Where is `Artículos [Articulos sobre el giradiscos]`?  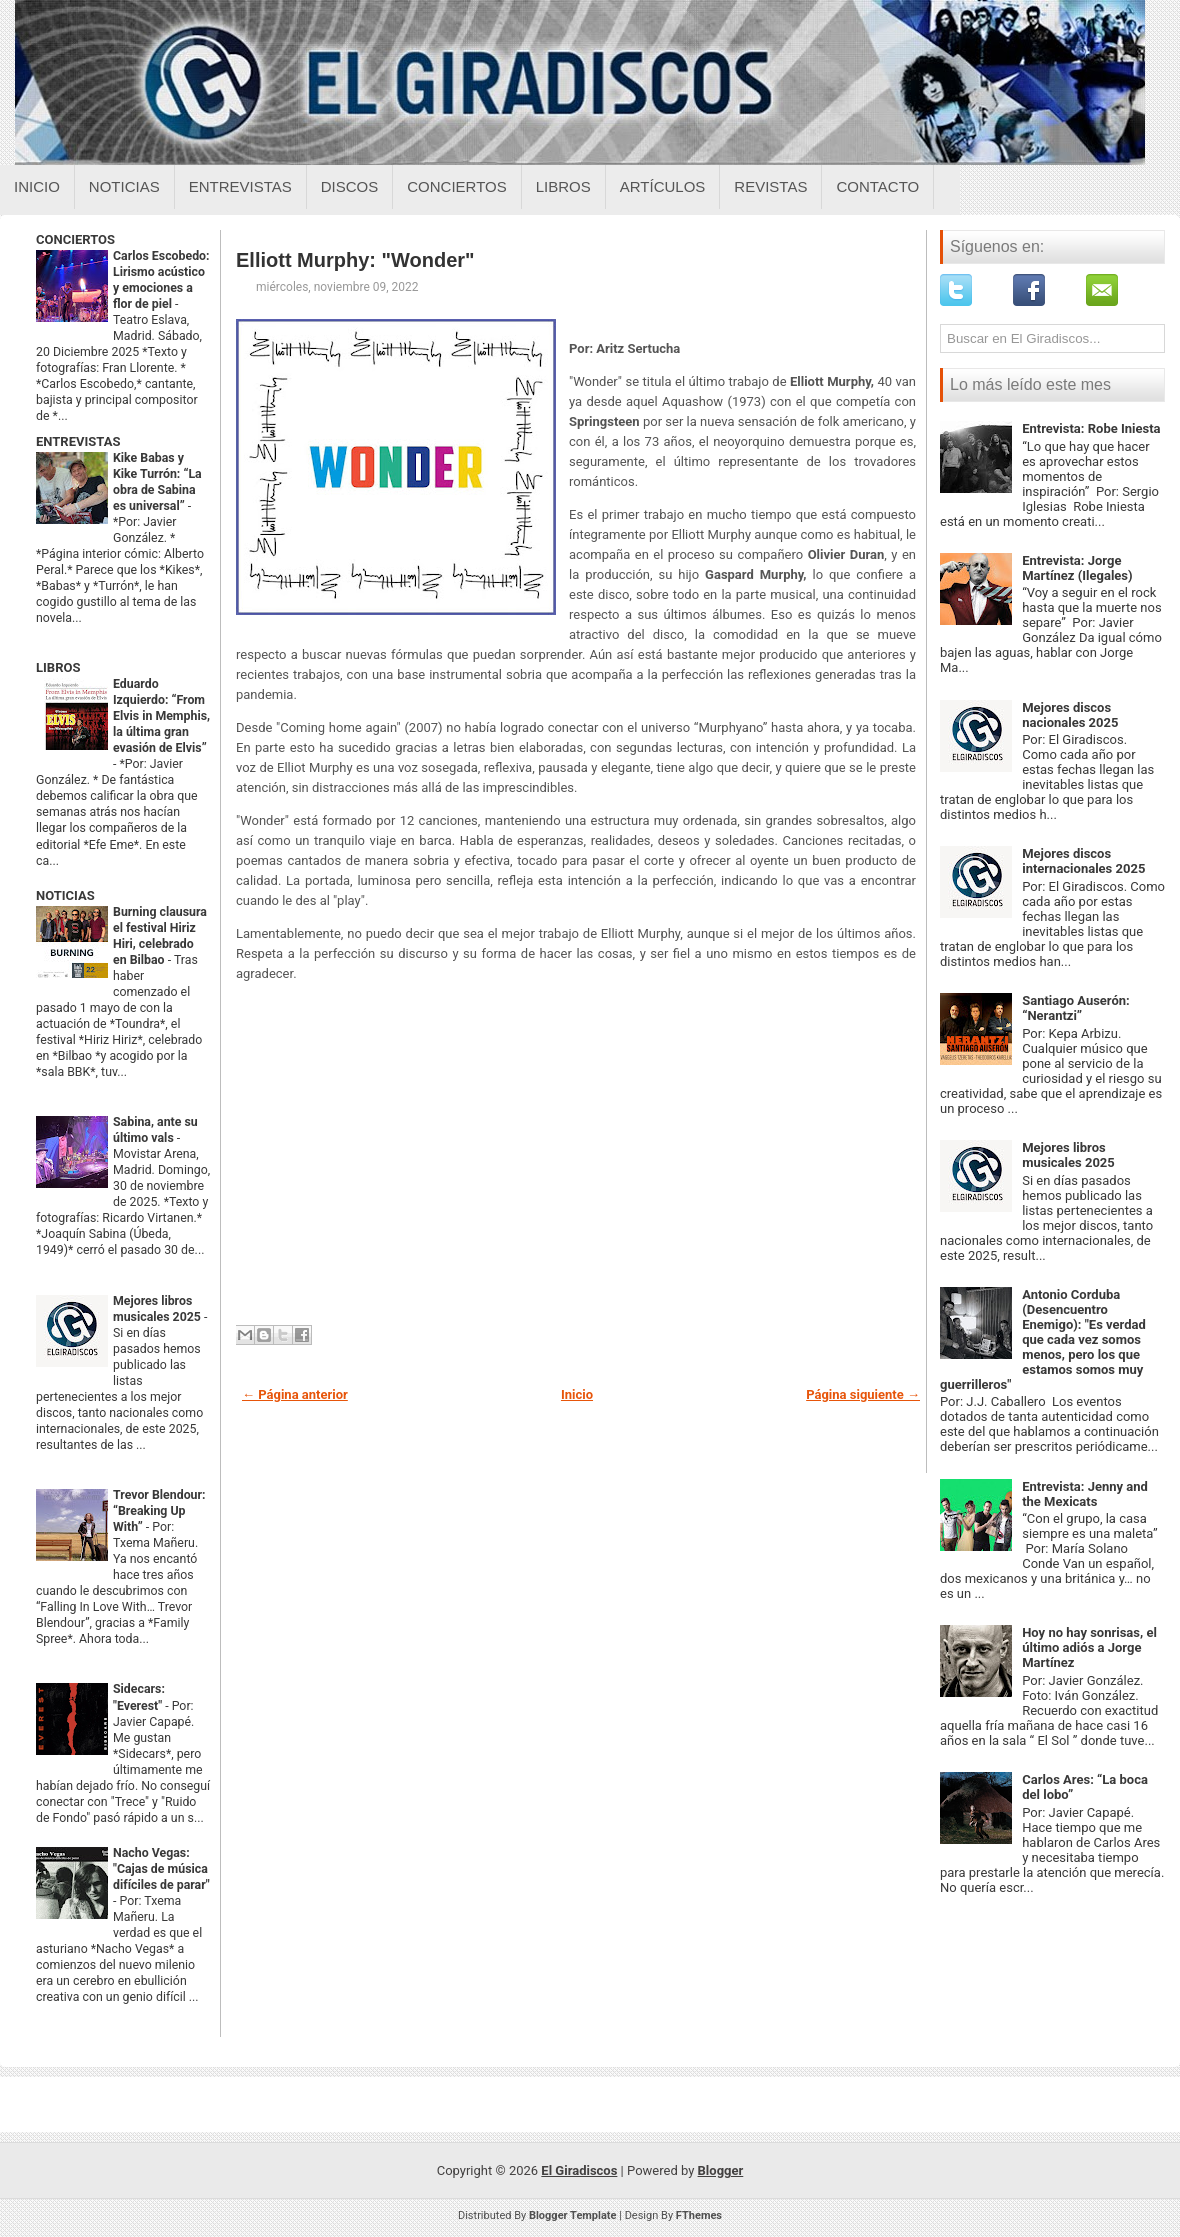 Artículos [Articulos sobre el giradiscos] is located at coordinates (663, 186).